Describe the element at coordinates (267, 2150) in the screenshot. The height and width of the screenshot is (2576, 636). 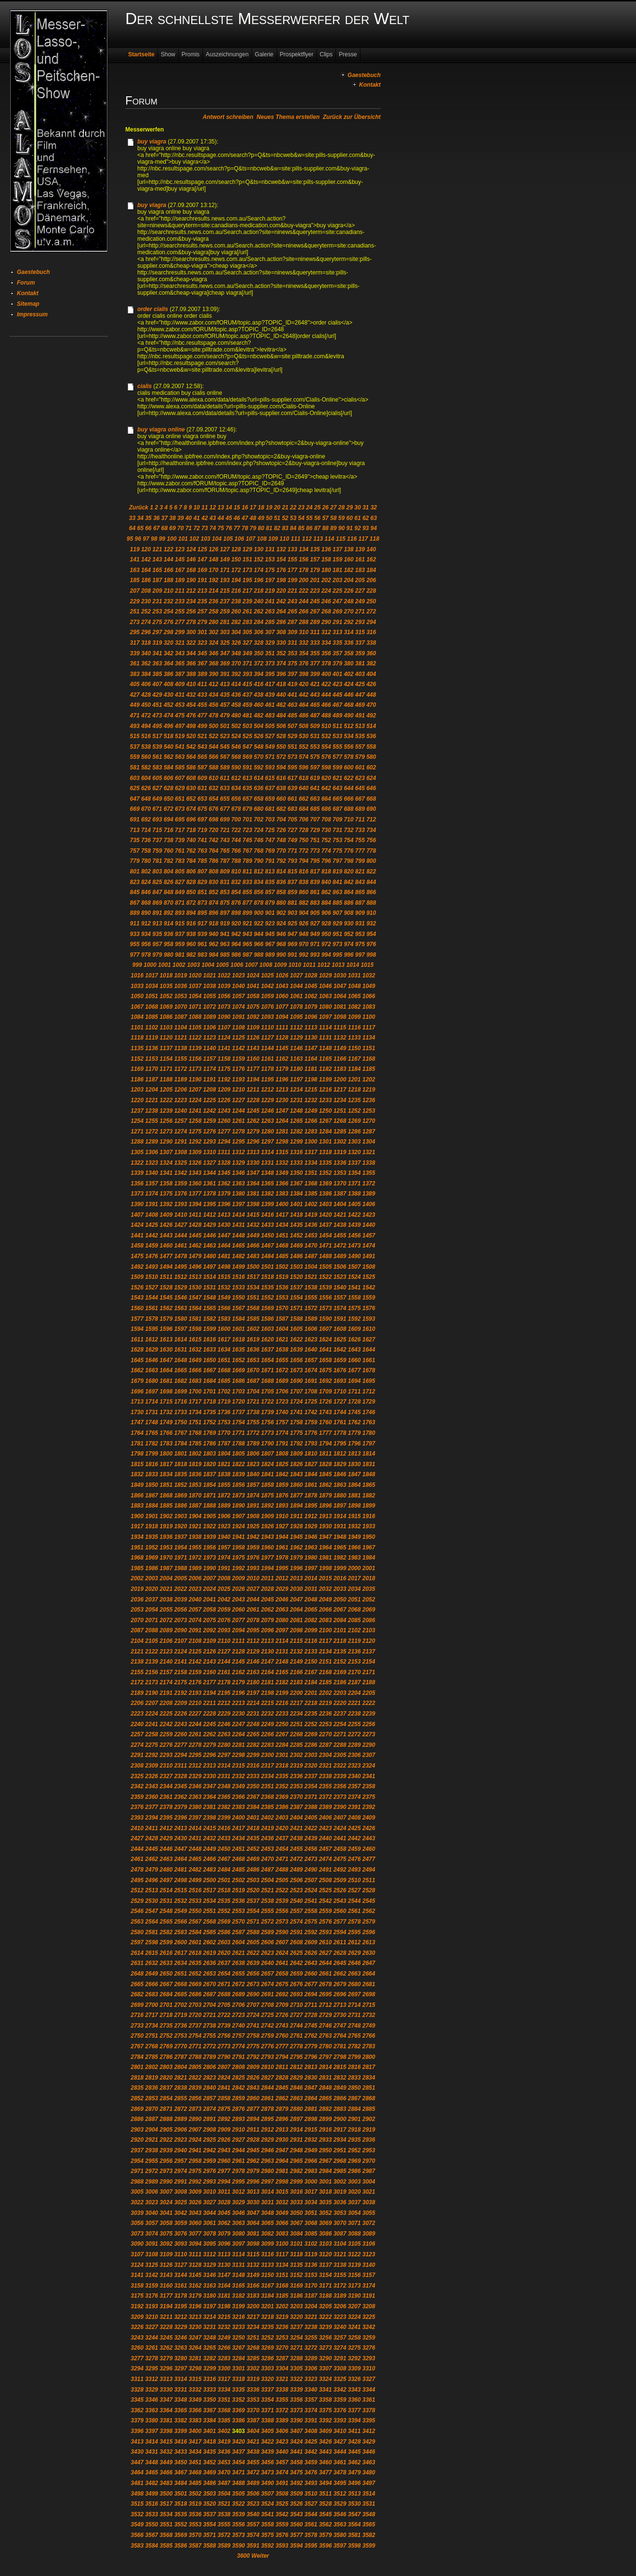
I see `2946` at that location.